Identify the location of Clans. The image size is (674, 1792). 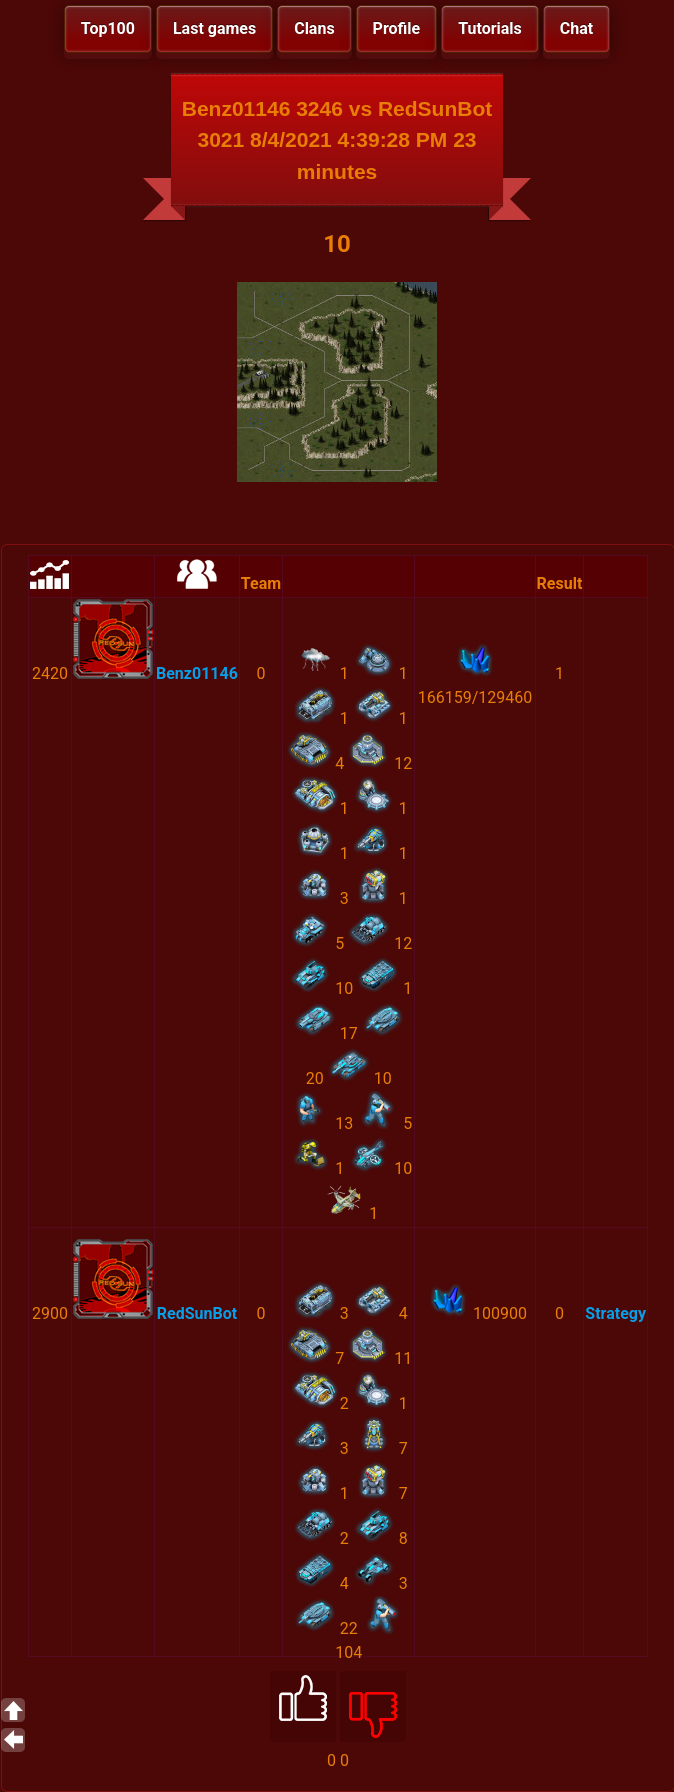
(314, 28).